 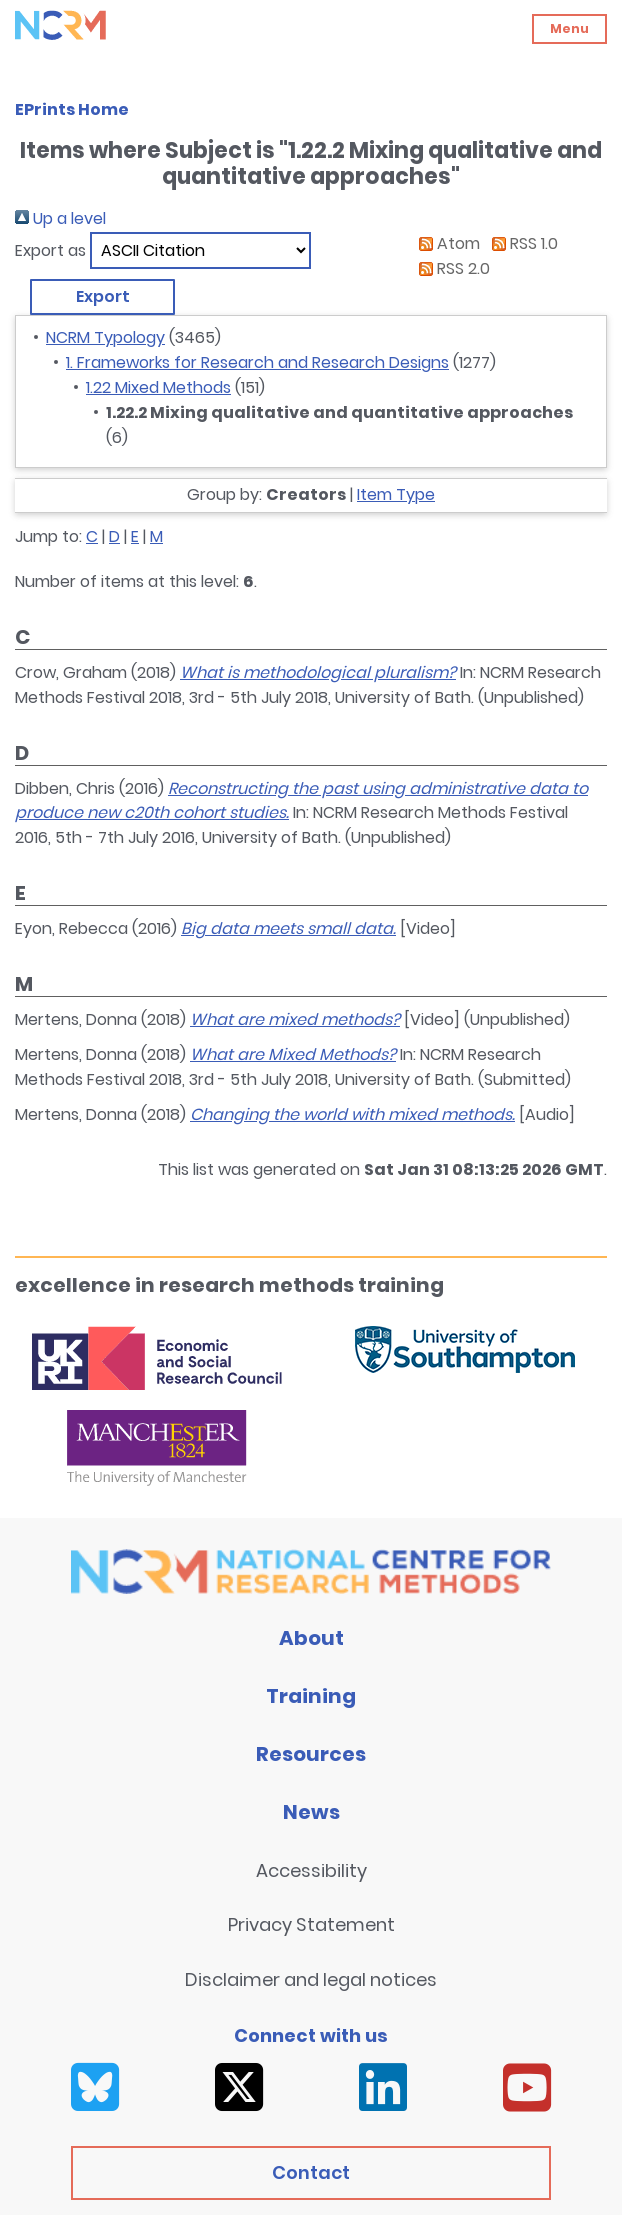 I want to click on 1.22 Mixed Methods, so click(x=158, y=387).